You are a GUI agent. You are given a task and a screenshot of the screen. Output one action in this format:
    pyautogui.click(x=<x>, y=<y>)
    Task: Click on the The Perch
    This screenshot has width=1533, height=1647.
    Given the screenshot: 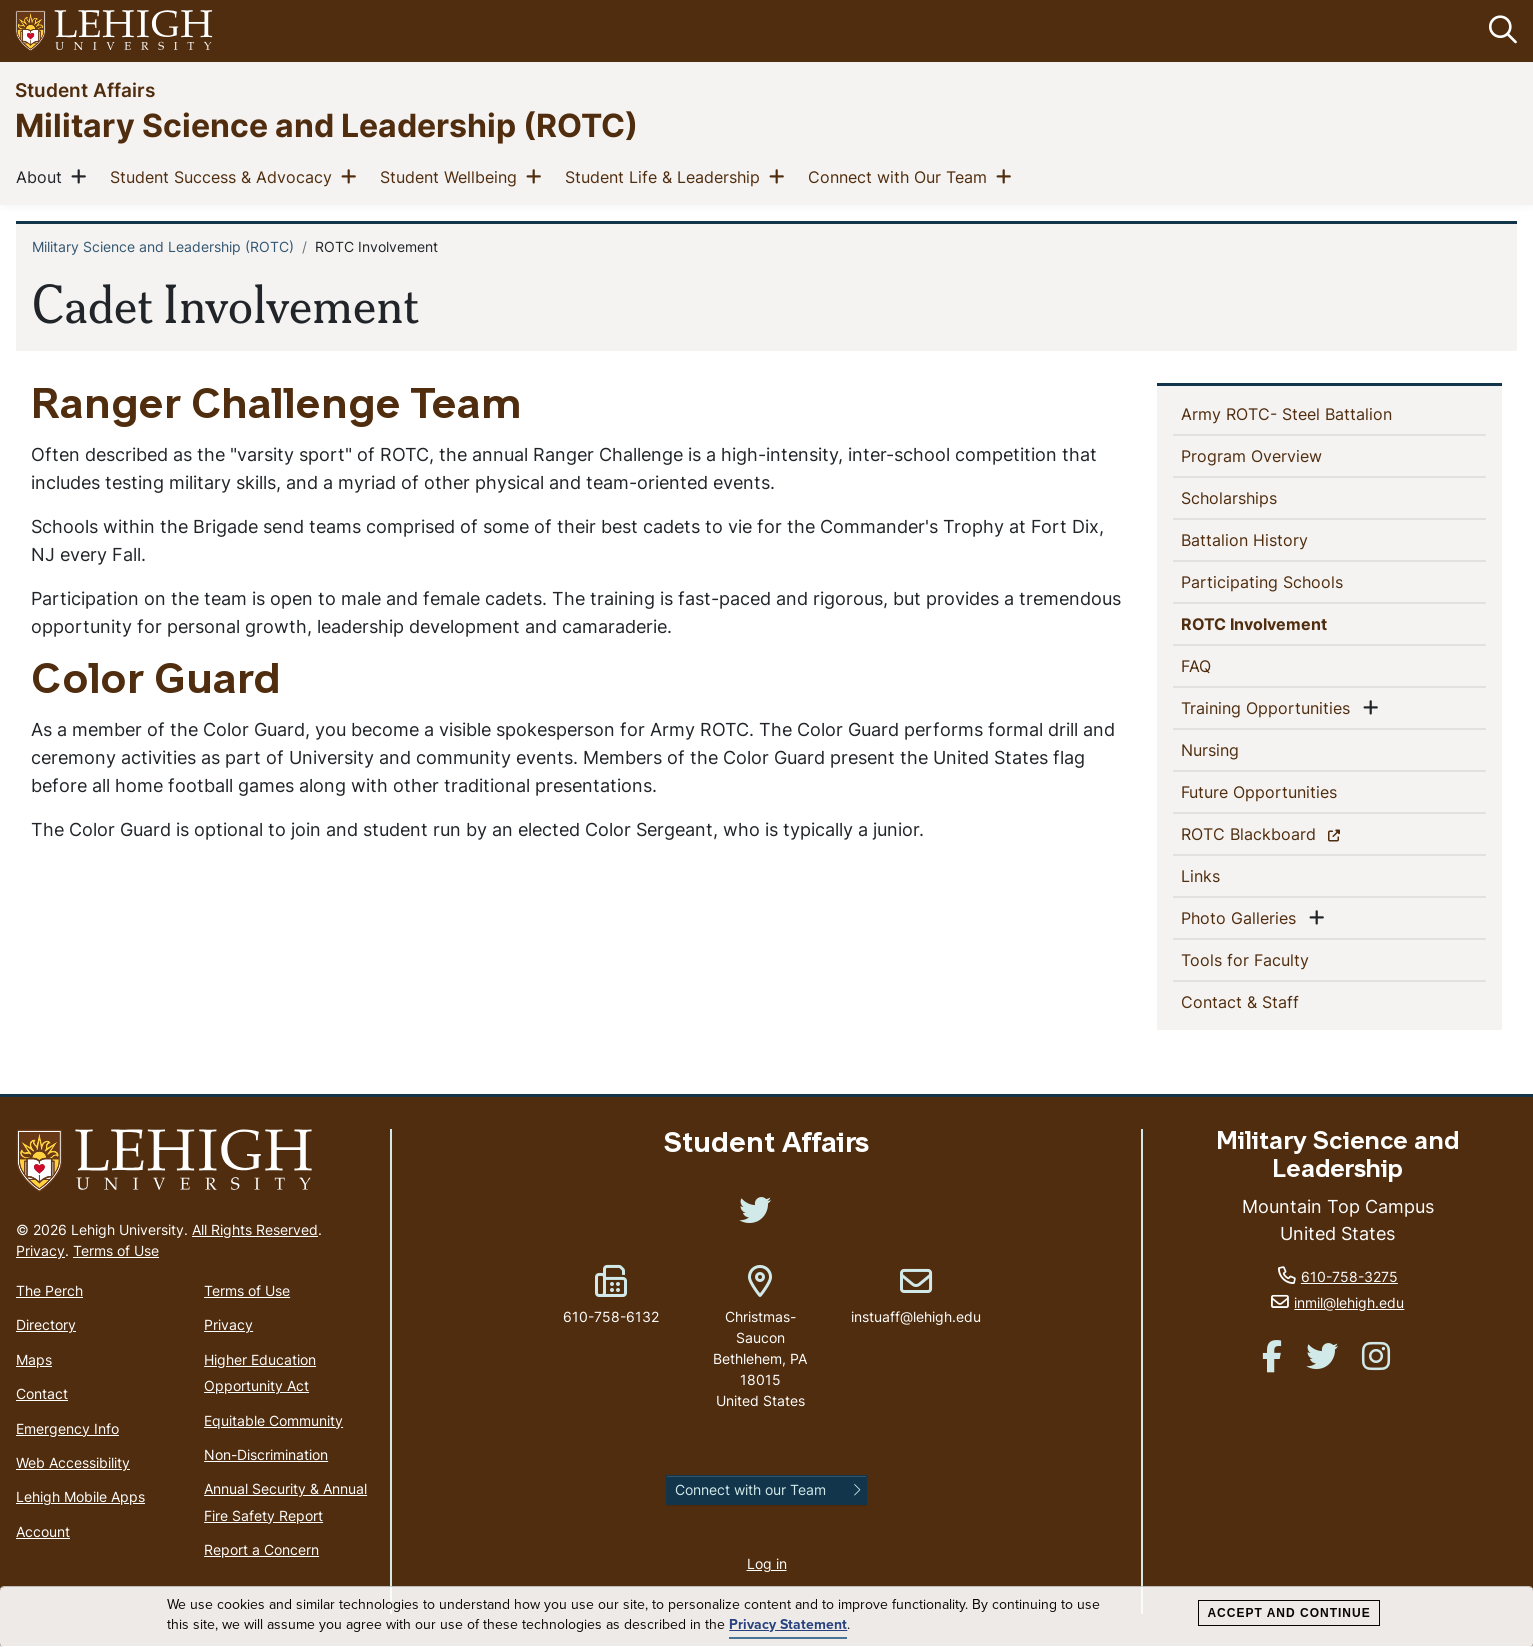 What is the action you would take?
    pyautogui.click(x=49, y=1290)
    